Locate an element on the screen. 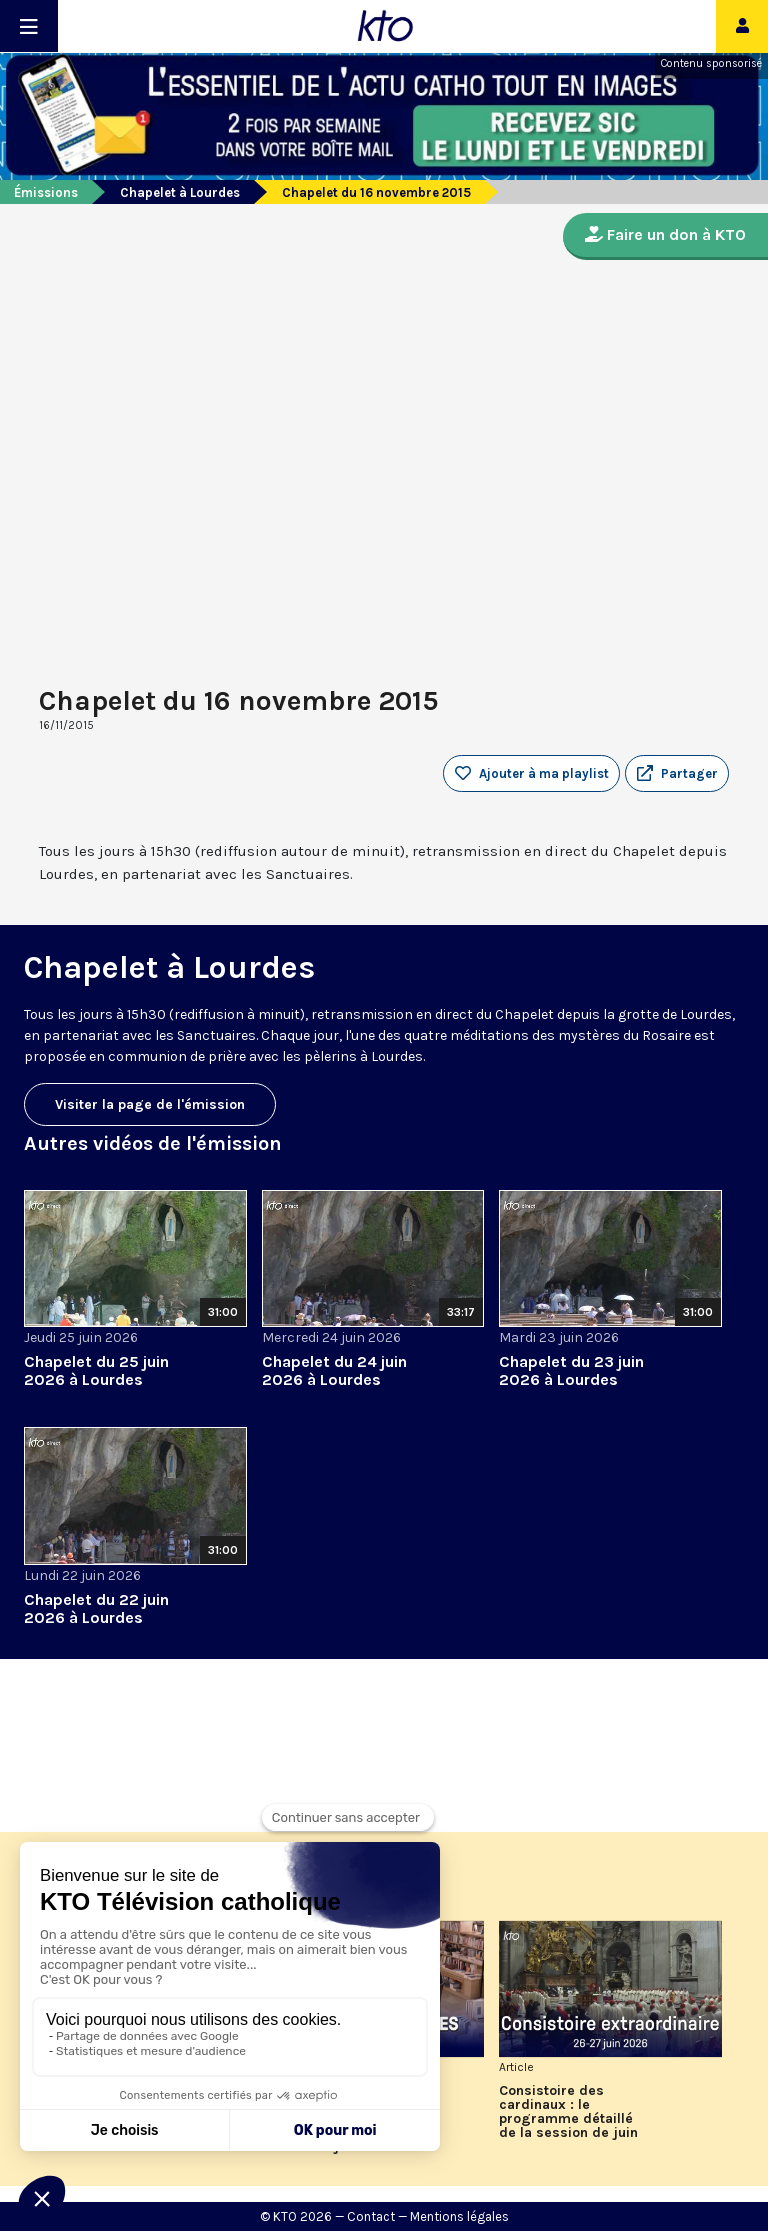  Chapelet du 24 juin 2026 à Lourdes is located at coordinates (334, 1370).